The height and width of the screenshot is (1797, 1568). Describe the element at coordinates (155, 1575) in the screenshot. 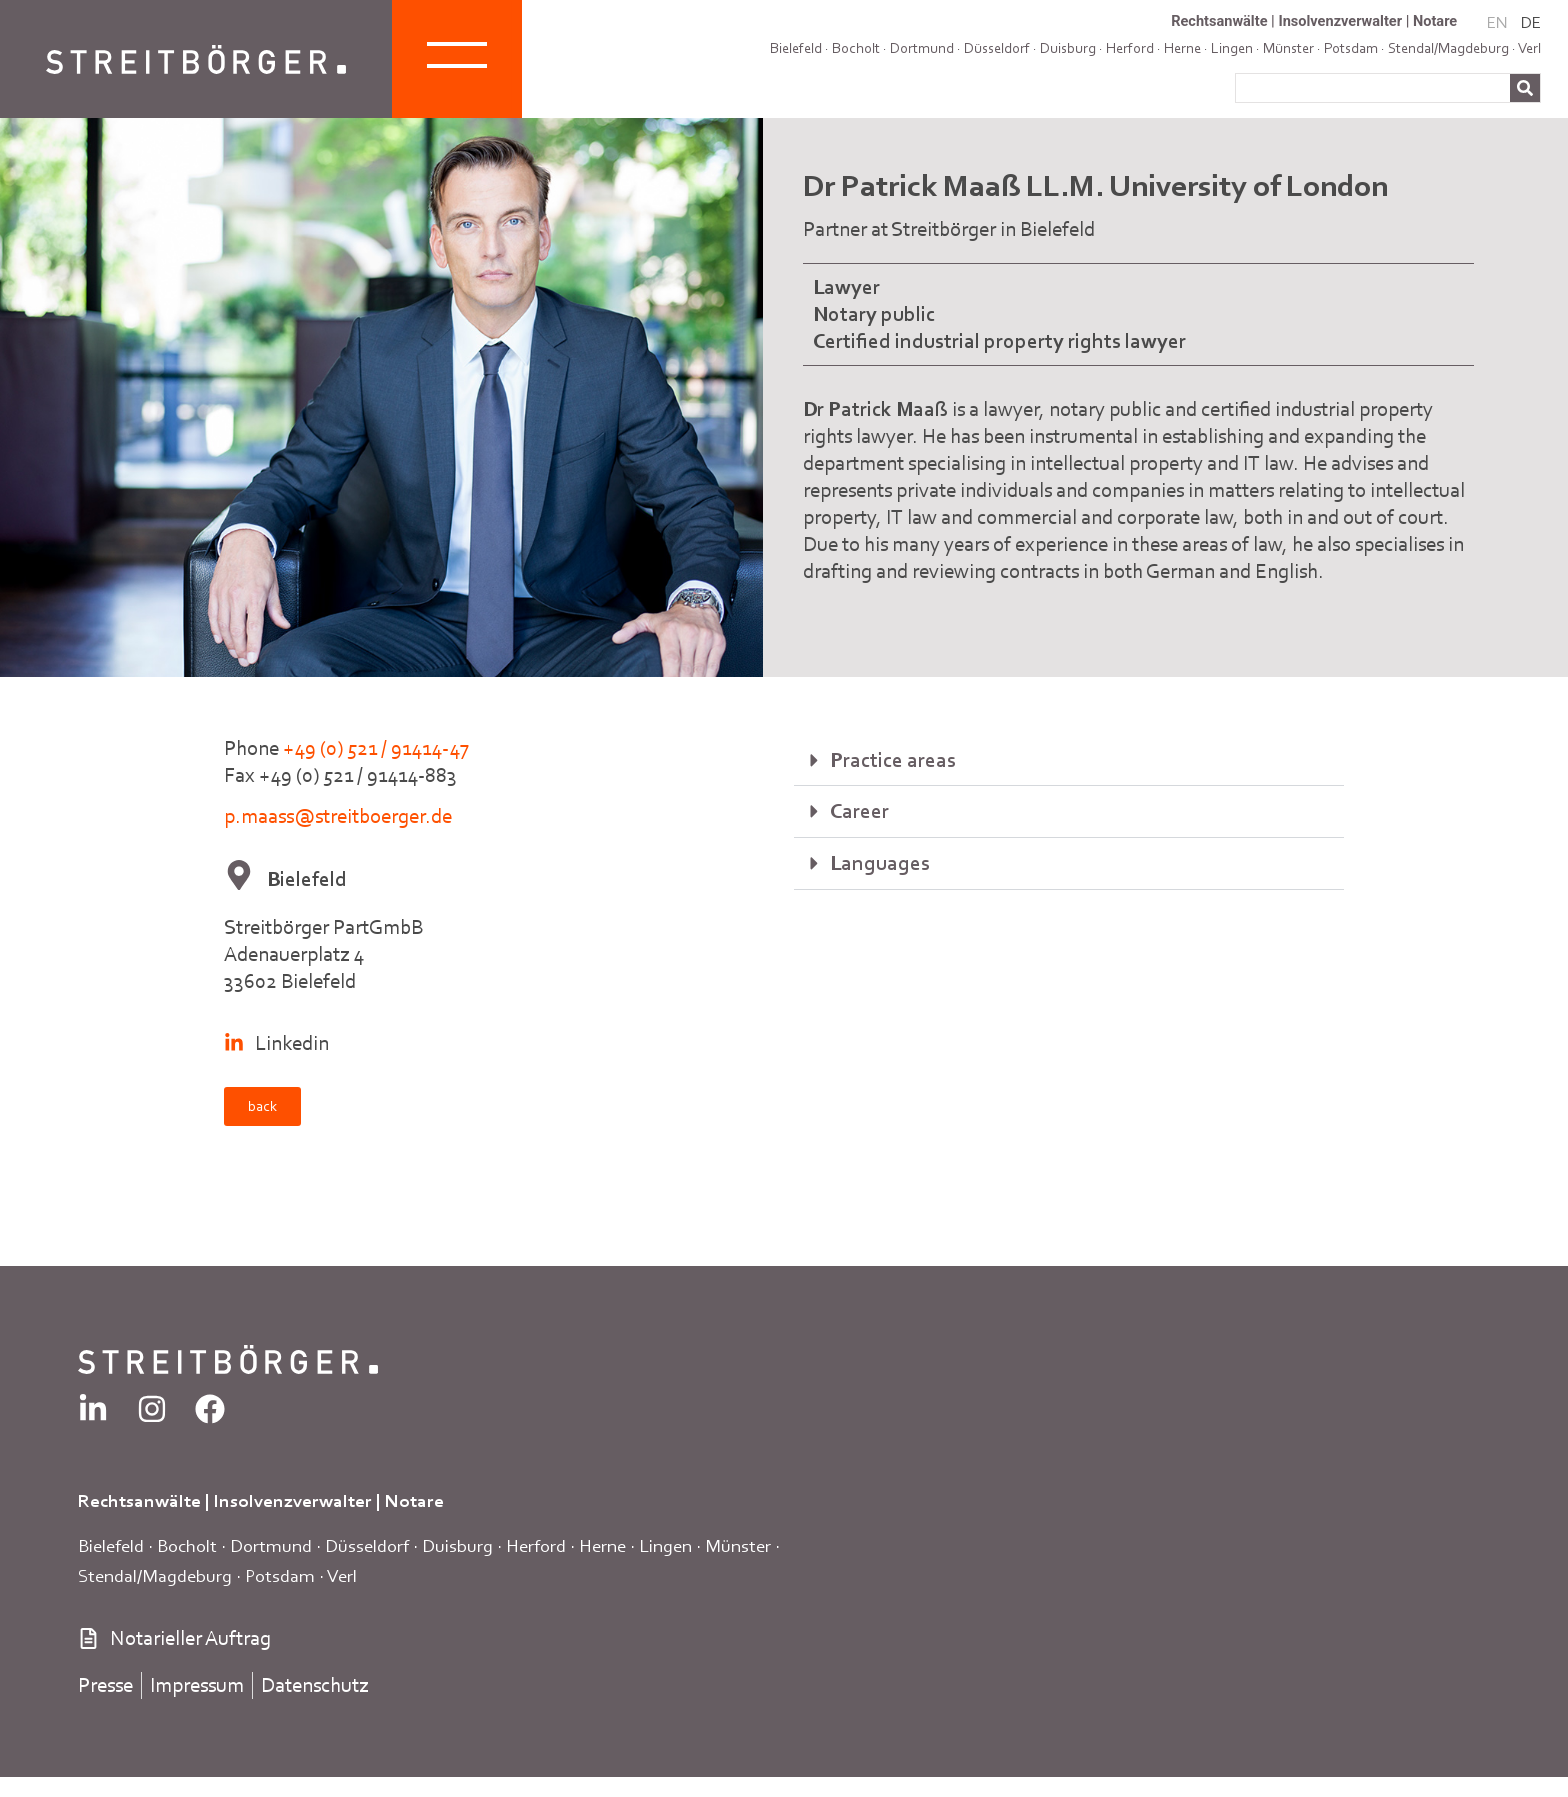

I see `Stendal/Magdeburg` at that location.